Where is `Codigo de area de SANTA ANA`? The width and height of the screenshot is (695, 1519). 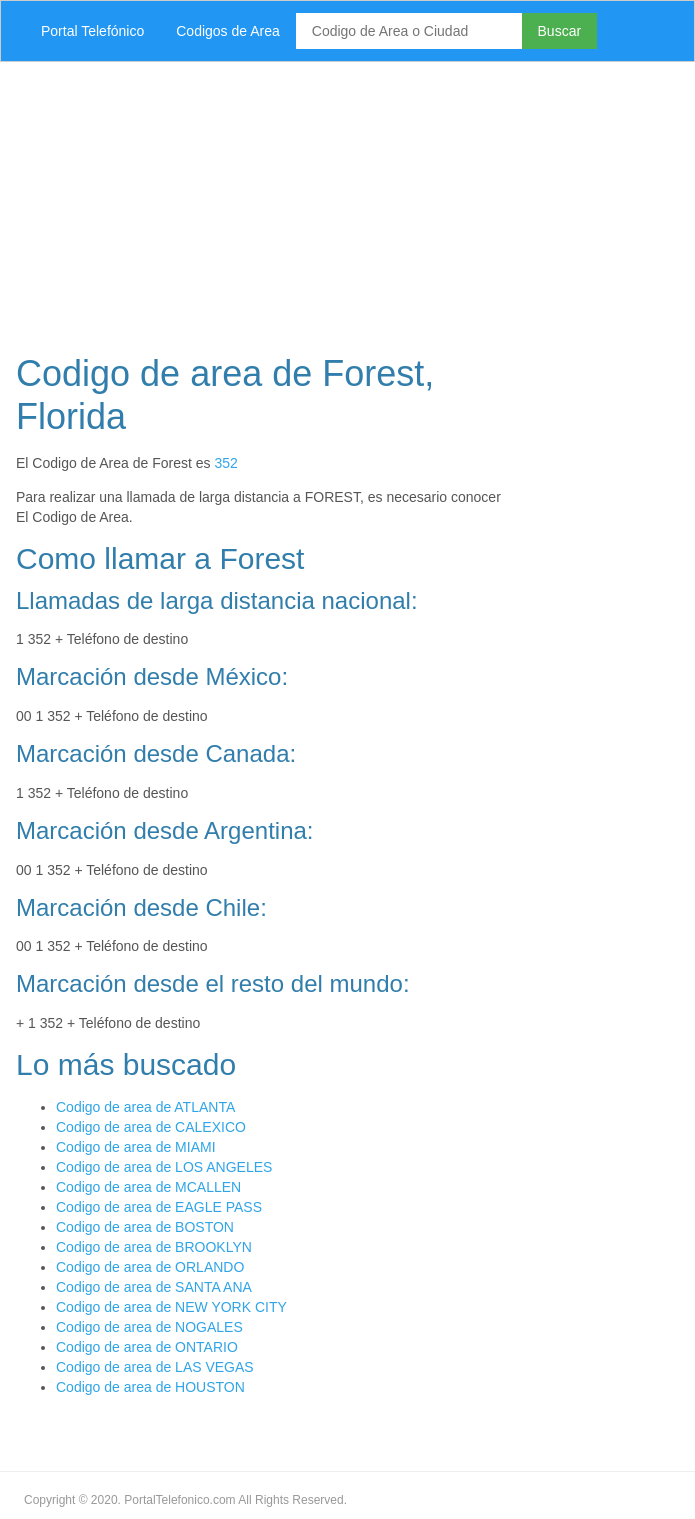 Codigo de area de SANTA ANA is located at coordinates (154, 1287).